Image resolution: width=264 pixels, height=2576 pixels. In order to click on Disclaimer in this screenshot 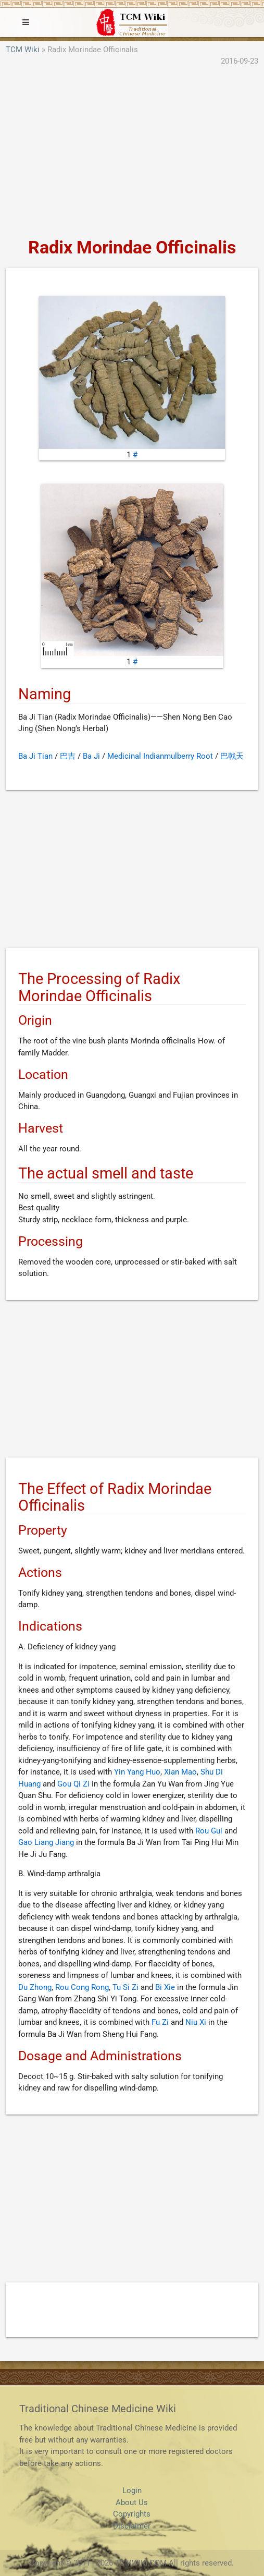, I will do `click(131, 2526)`.